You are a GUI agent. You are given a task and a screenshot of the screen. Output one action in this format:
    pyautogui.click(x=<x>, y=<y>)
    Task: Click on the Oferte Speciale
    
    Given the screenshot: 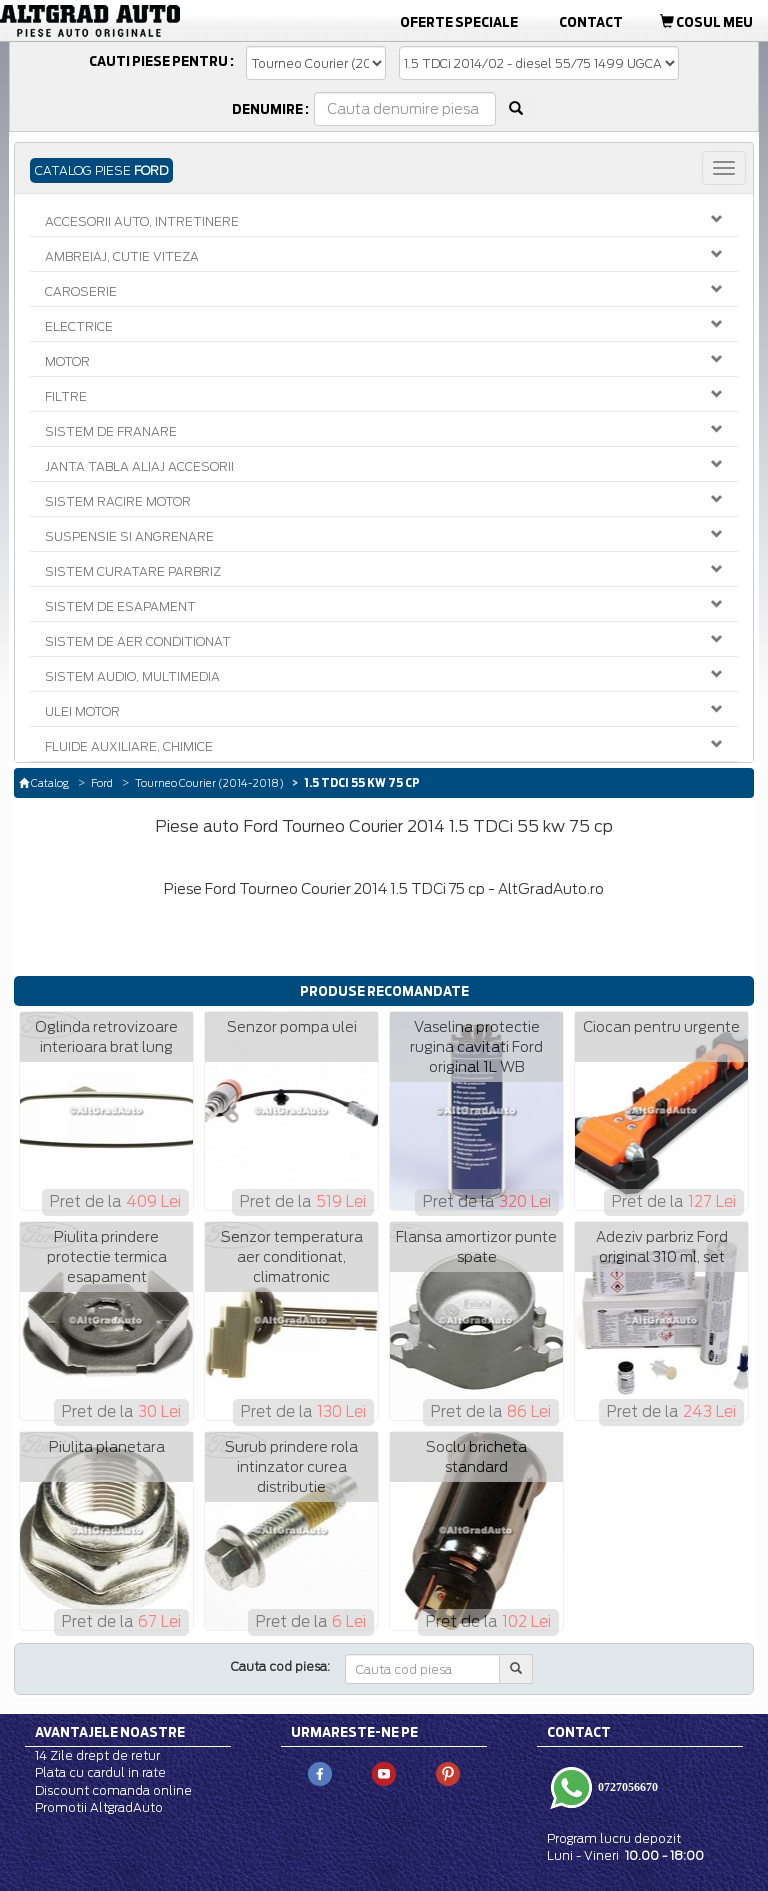 What is the action you would take?
    pyautogui.click(x=459, y=22)
    